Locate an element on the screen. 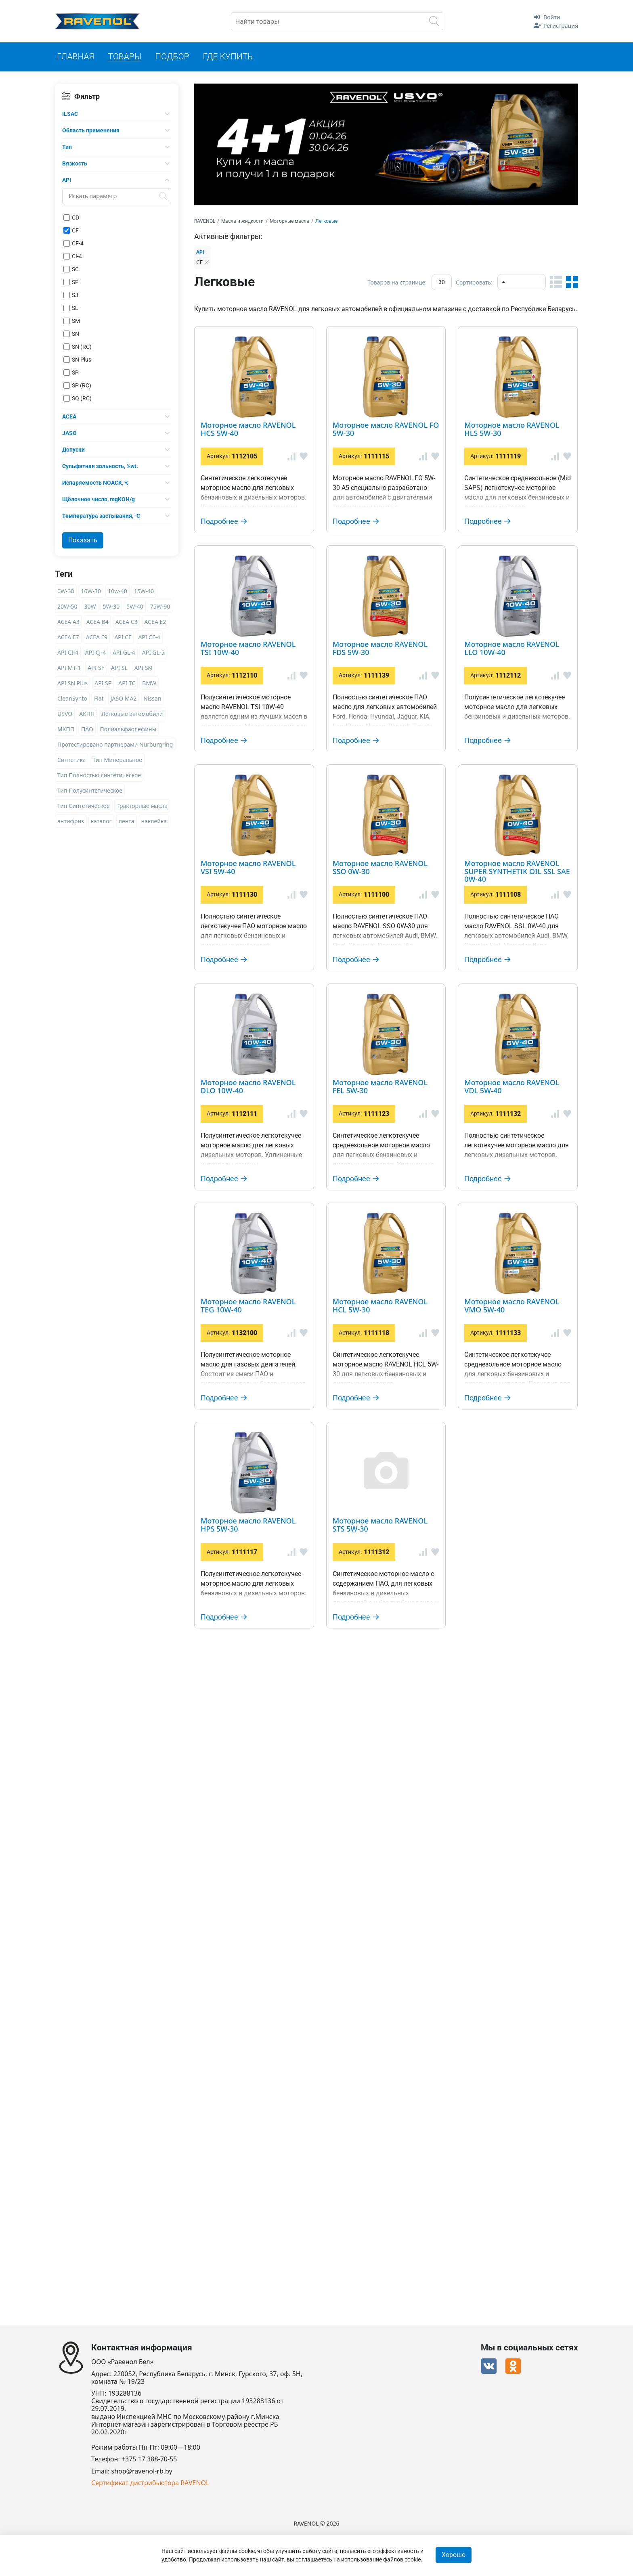  API SP is located at coordinates (102, 683).